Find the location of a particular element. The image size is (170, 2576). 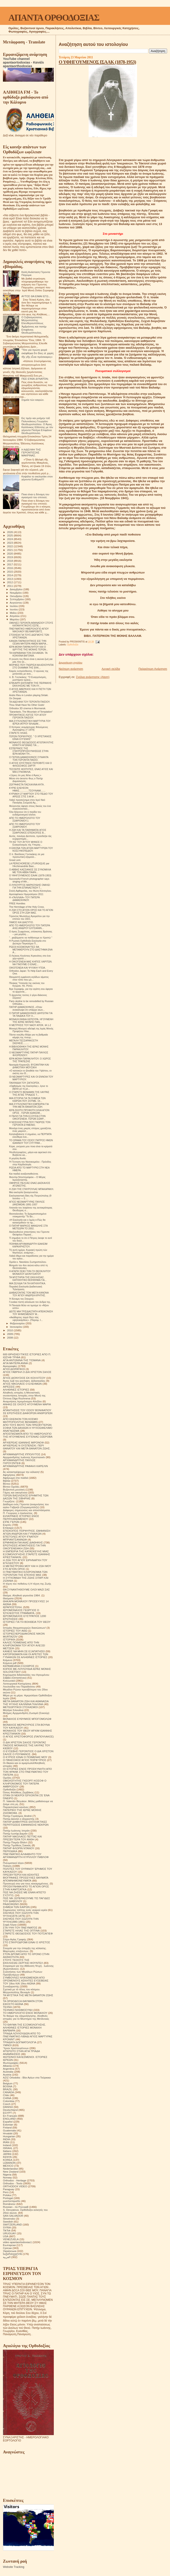

Γάμος και οικογένεια is located at coordinates (15, 1492).